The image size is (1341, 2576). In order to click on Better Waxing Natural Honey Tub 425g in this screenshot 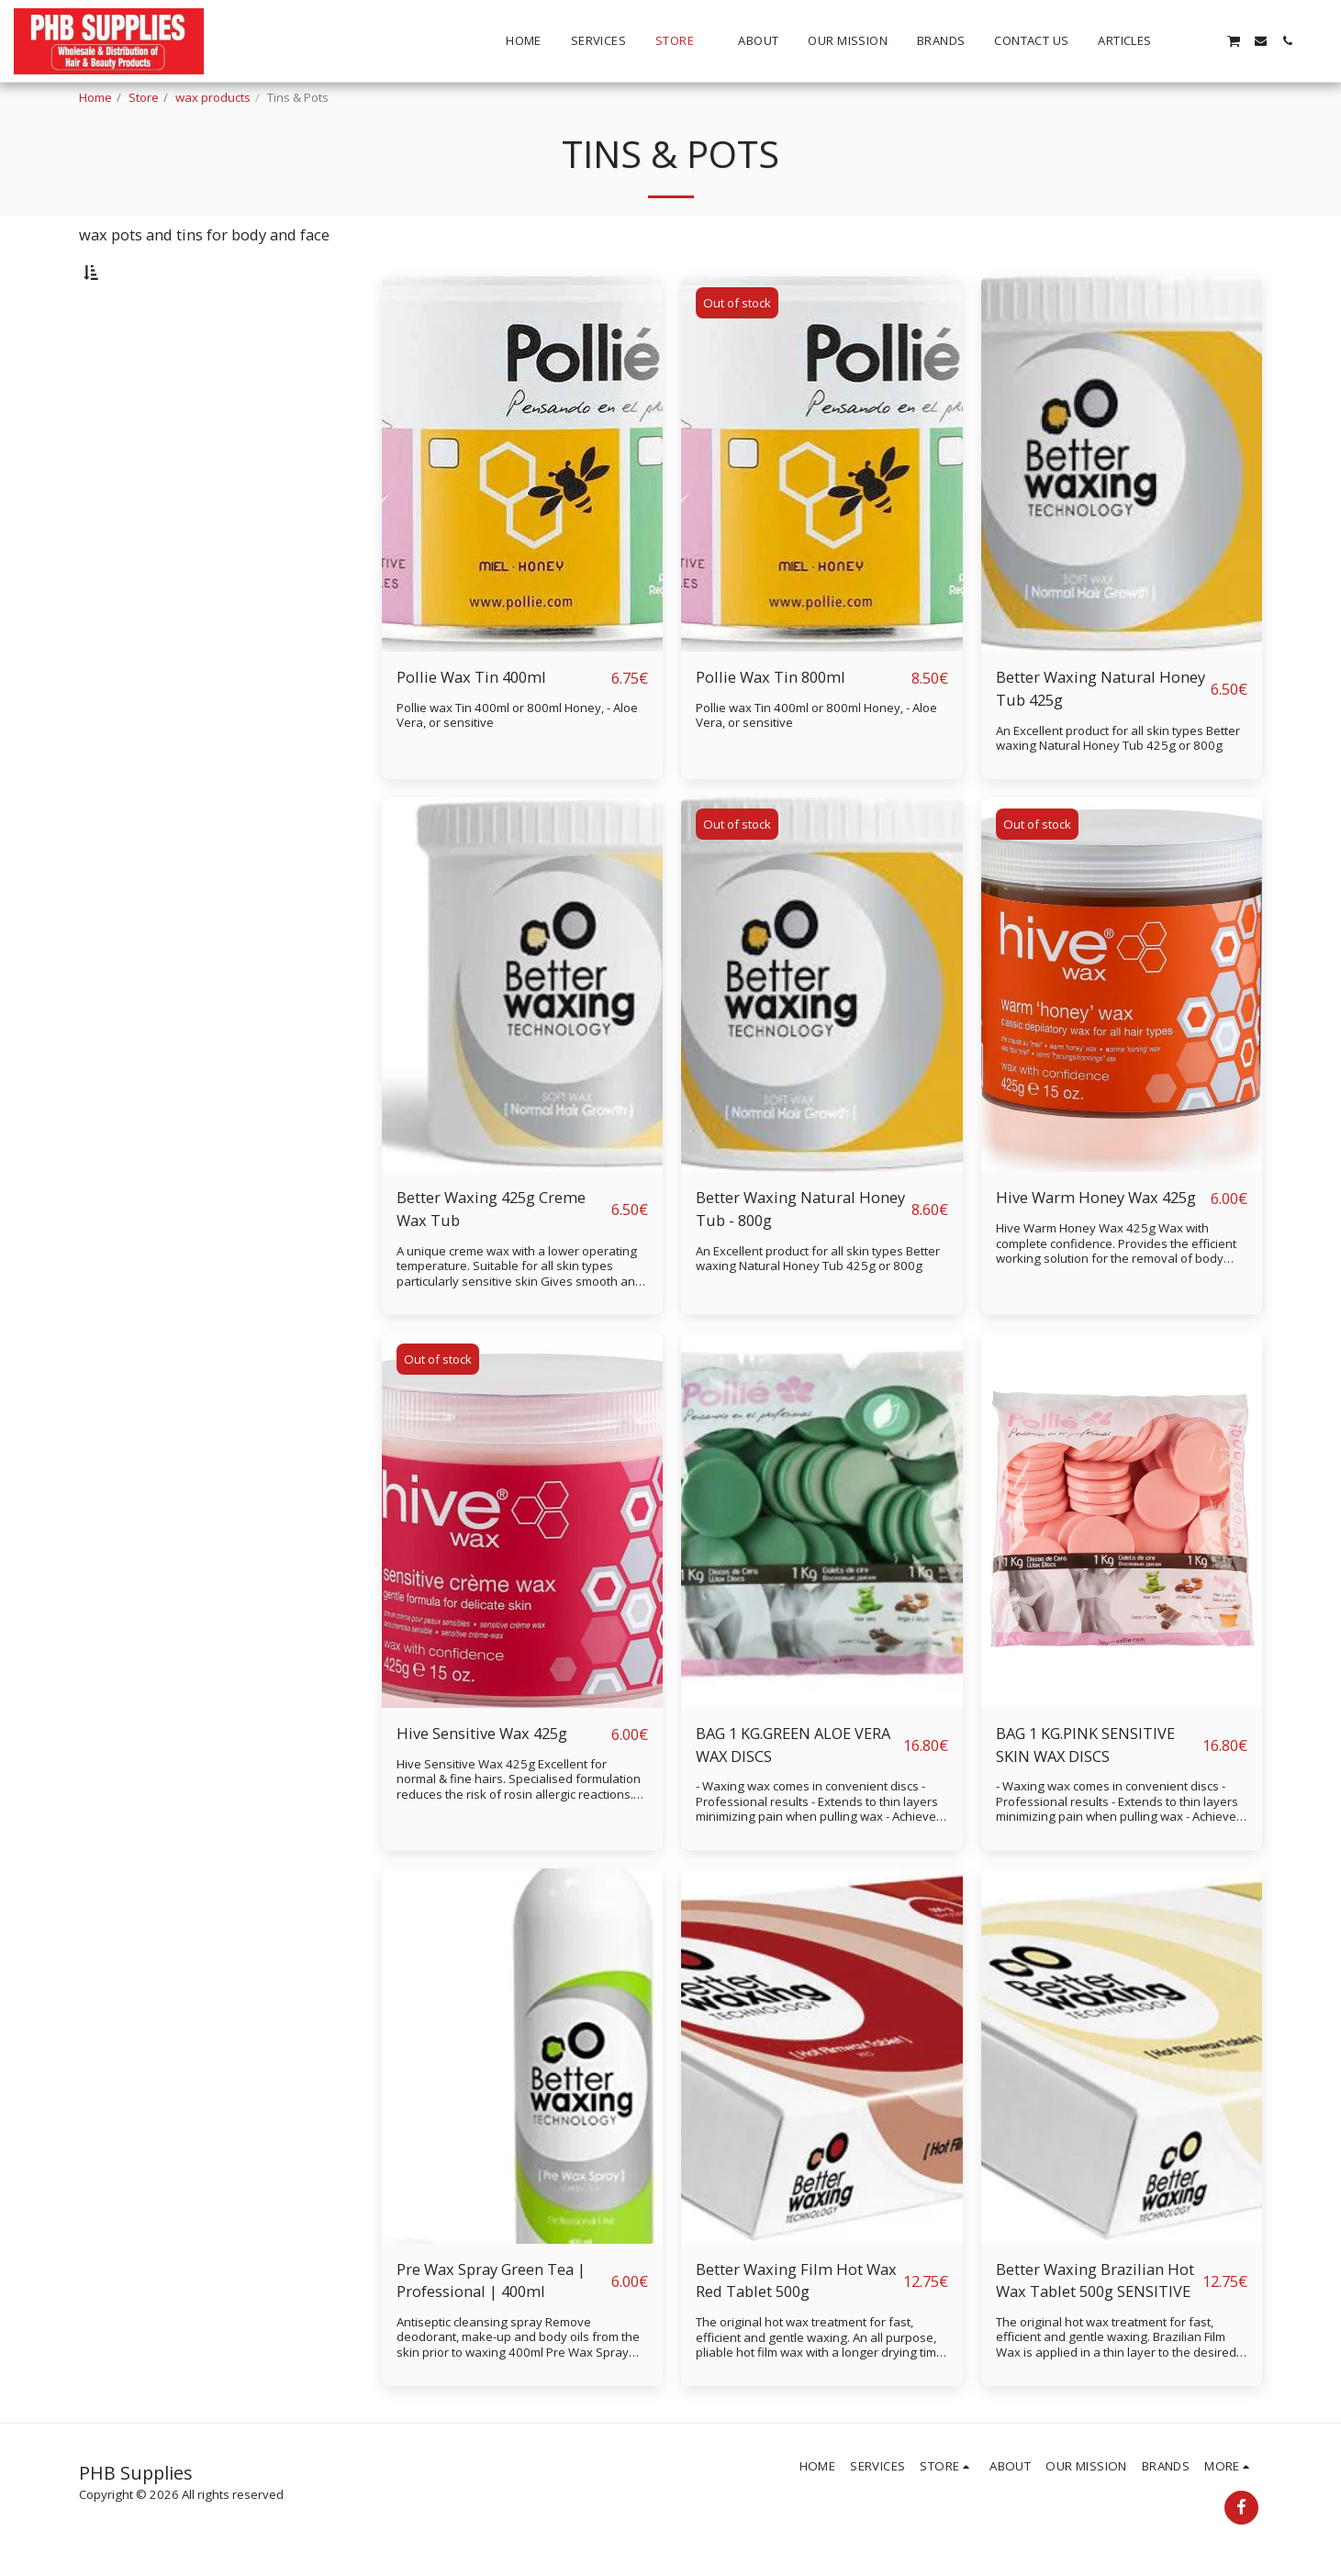, I will do `click(1100, 736)`.